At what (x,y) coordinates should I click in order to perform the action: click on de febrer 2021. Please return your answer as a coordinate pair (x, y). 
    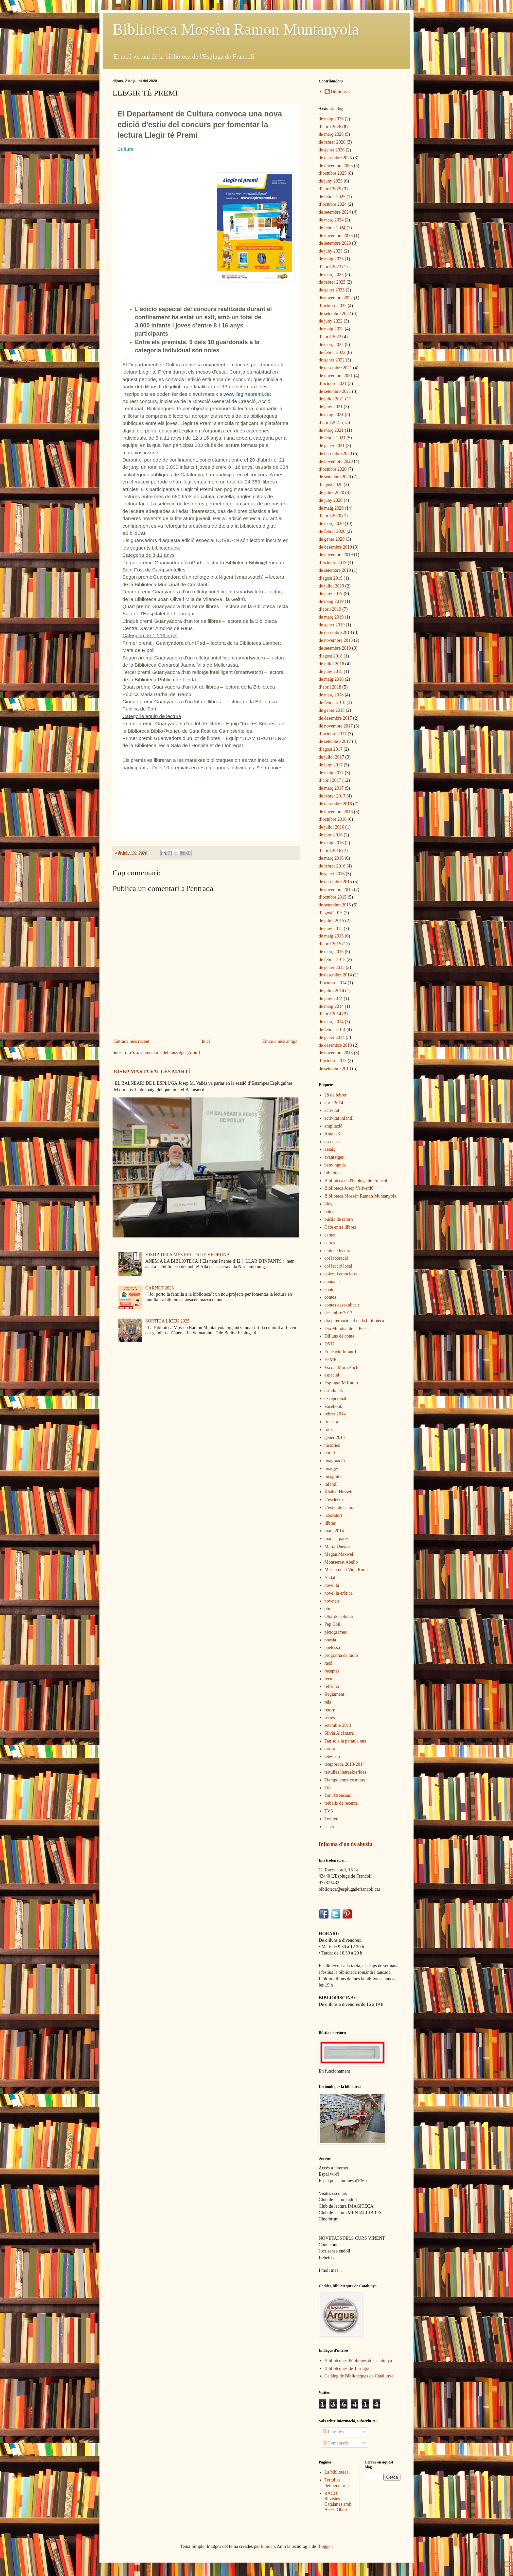
    Looking at the image, I should click on (332, 437).